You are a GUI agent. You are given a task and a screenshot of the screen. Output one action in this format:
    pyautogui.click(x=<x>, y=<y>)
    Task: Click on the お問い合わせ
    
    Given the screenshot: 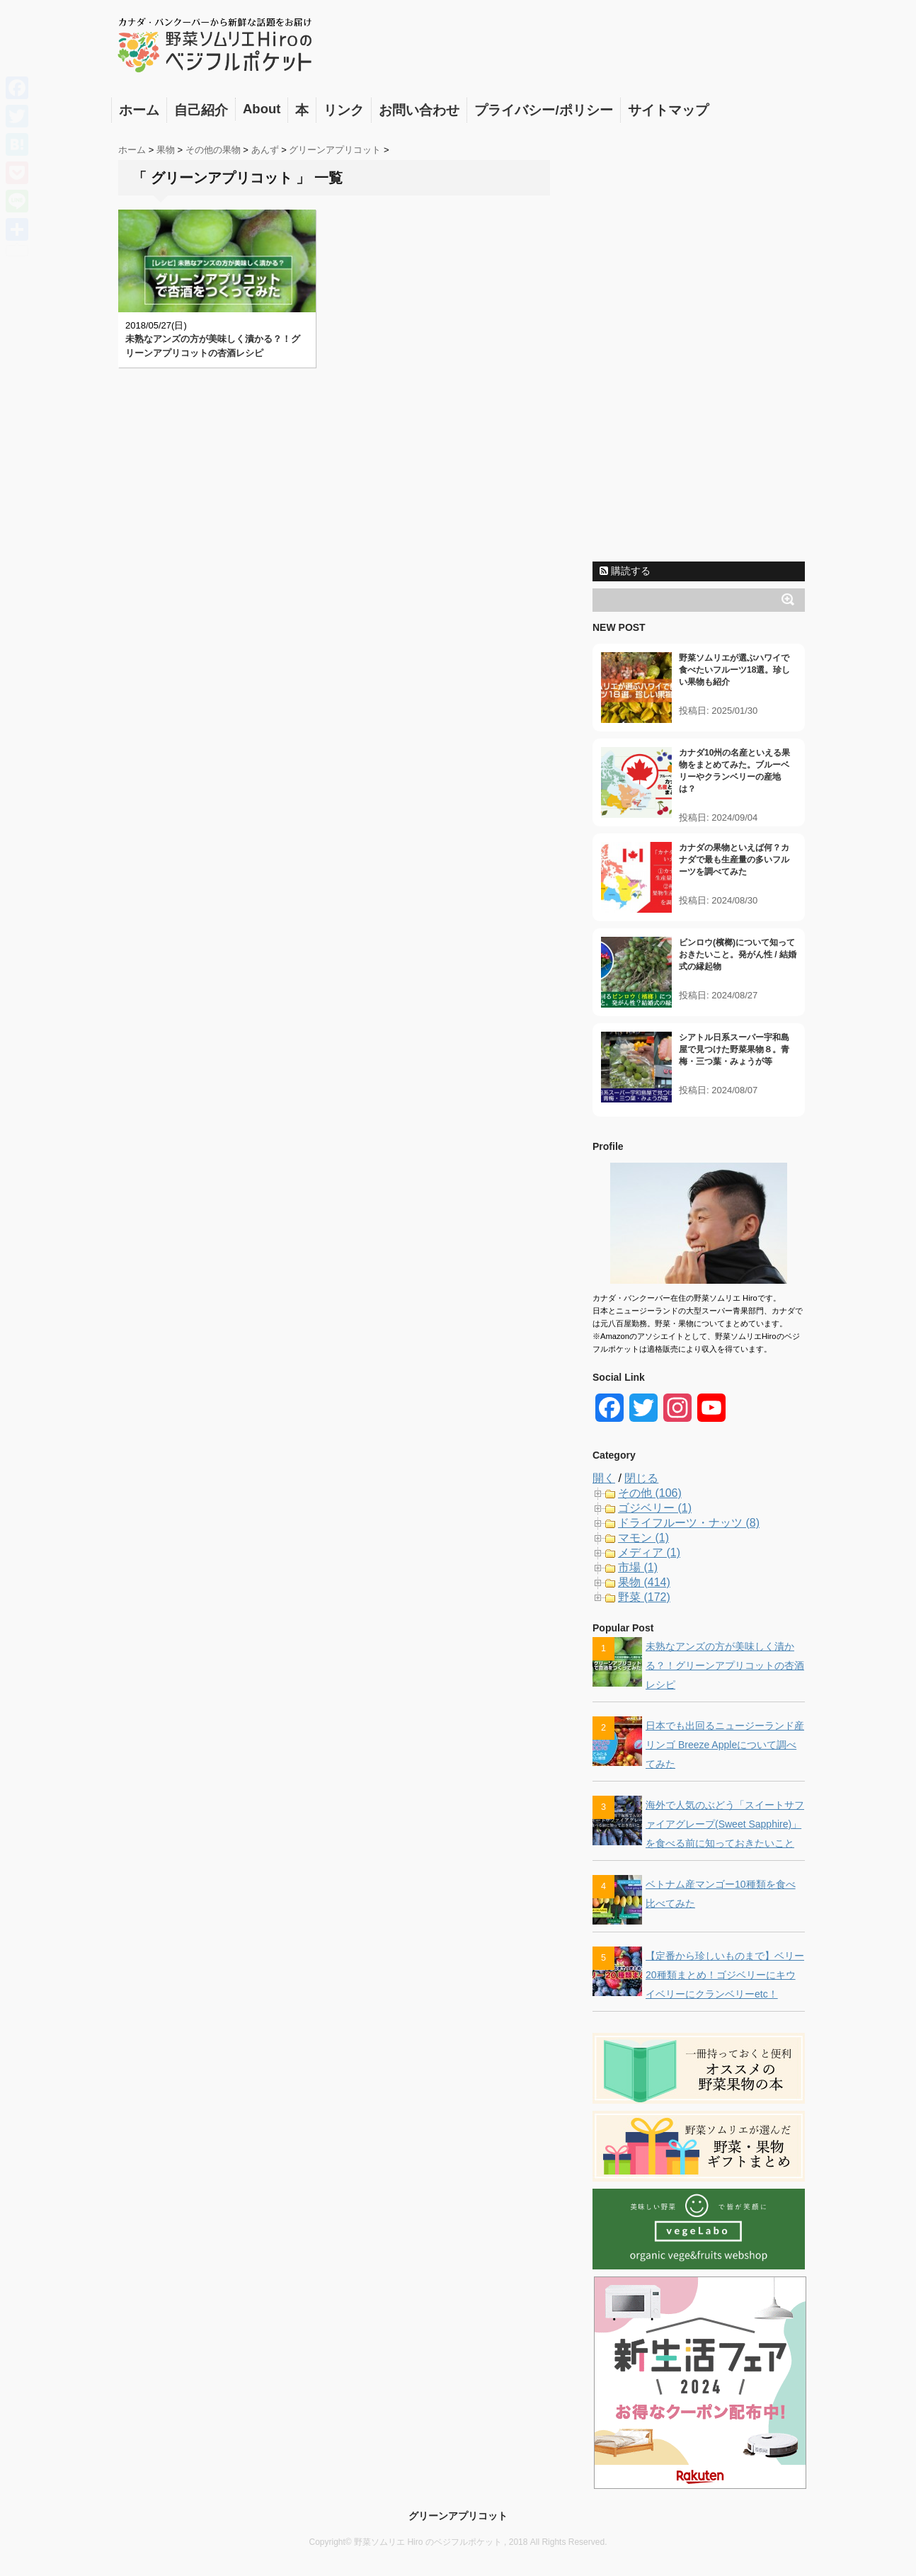 What is the action you would take?
    pyautogui.click(x=419, y=110)
    